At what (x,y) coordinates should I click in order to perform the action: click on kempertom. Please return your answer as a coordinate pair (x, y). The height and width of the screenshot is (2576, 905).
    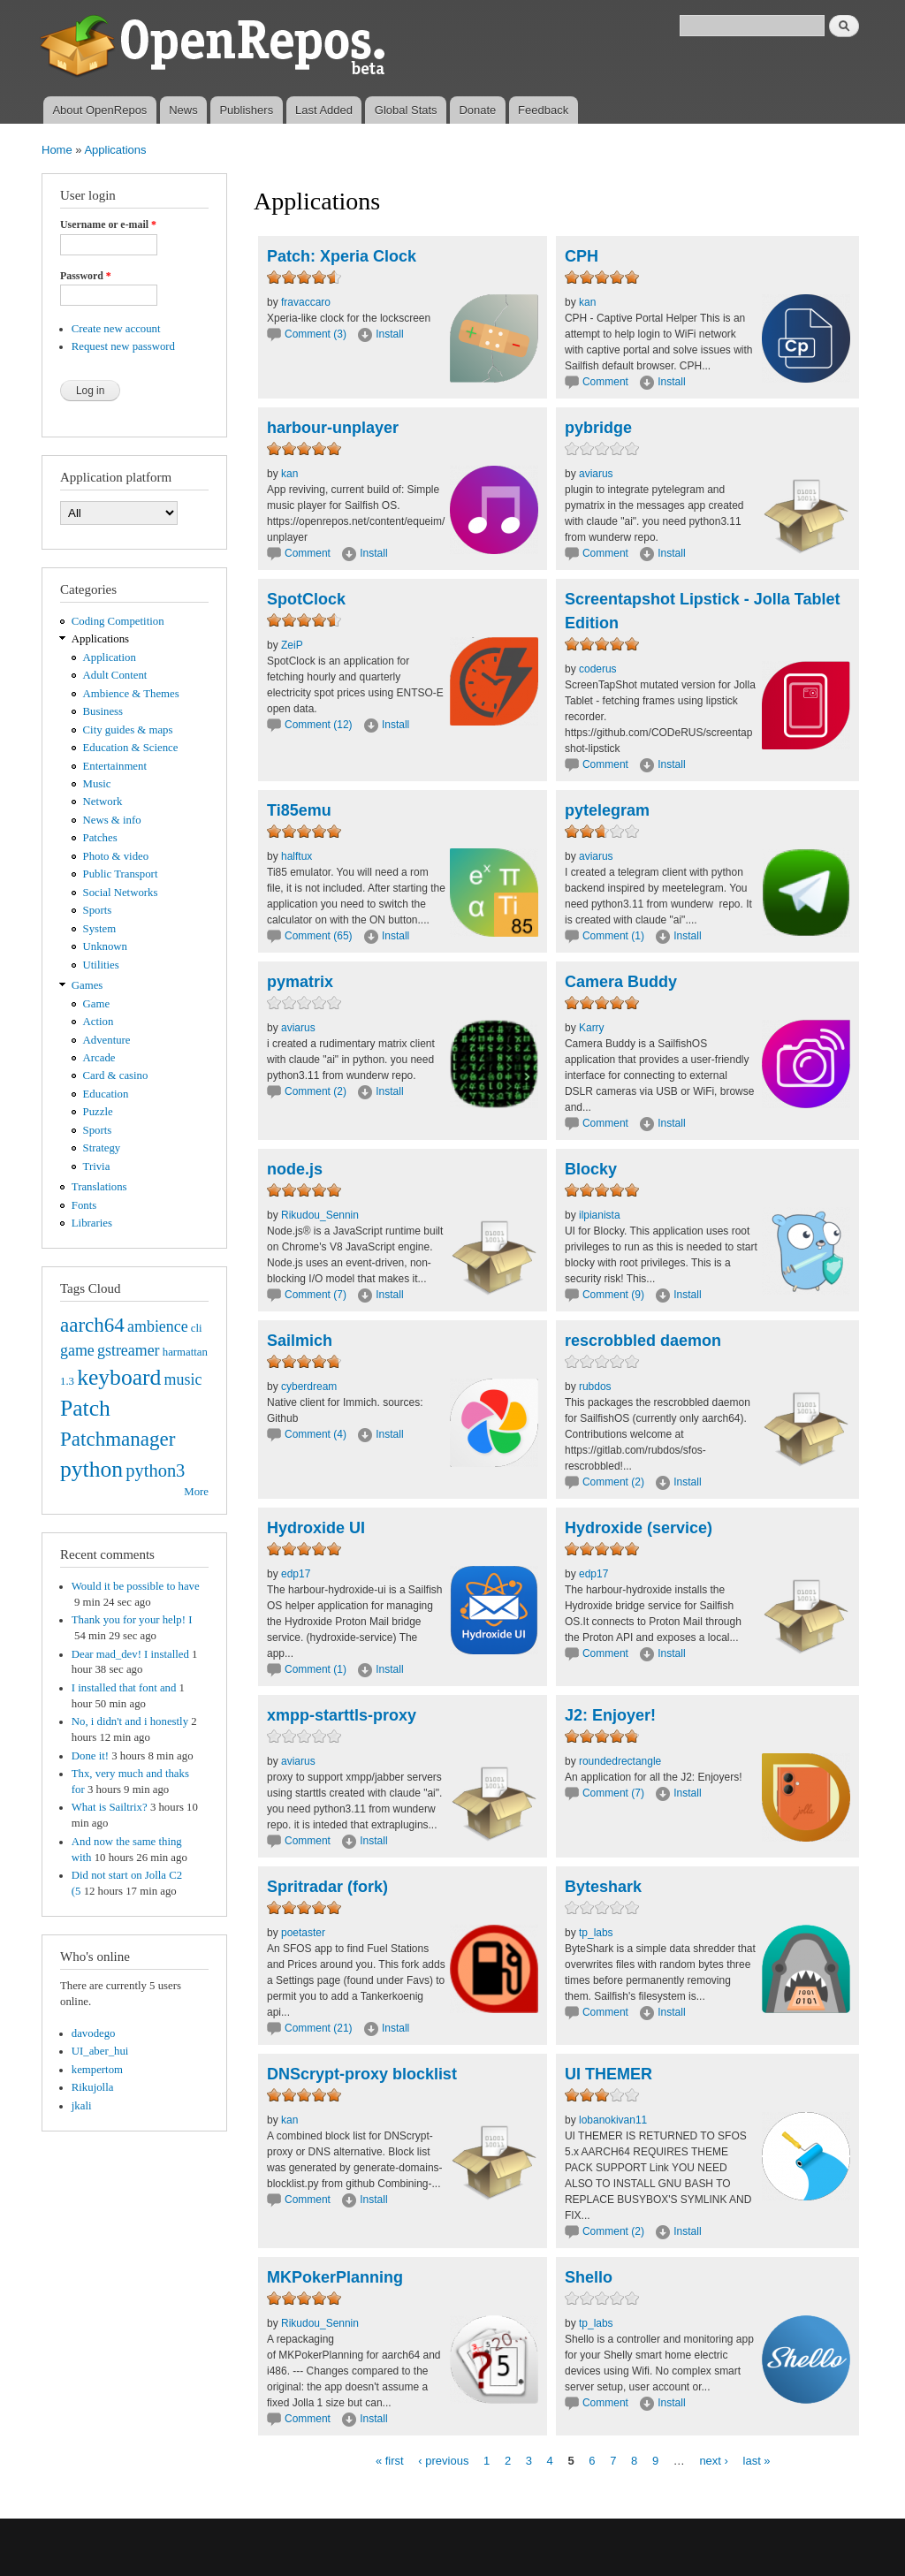
    Looking at the image, I should click on (97, 2069).